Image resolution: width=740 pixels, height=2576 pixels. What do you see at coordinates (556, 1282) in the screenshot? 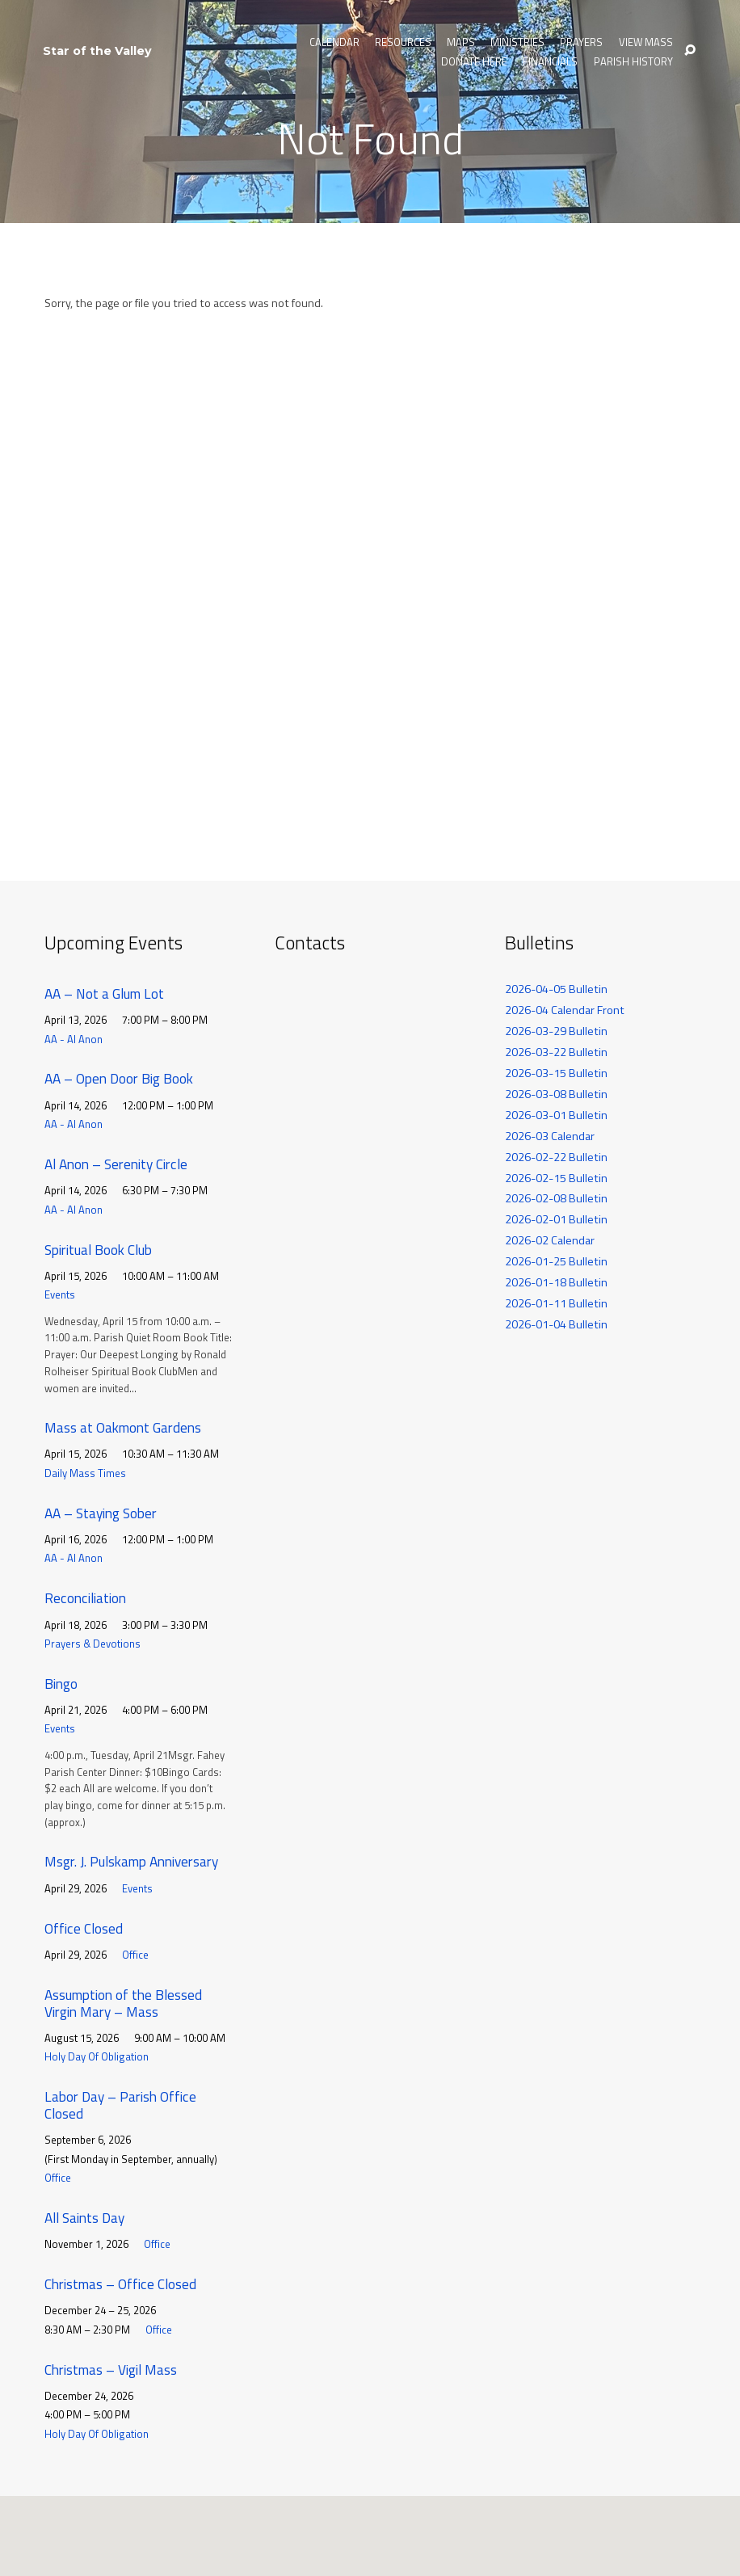
I see `2026-01-18 Bulletin` at bounding box center [556, 1282].